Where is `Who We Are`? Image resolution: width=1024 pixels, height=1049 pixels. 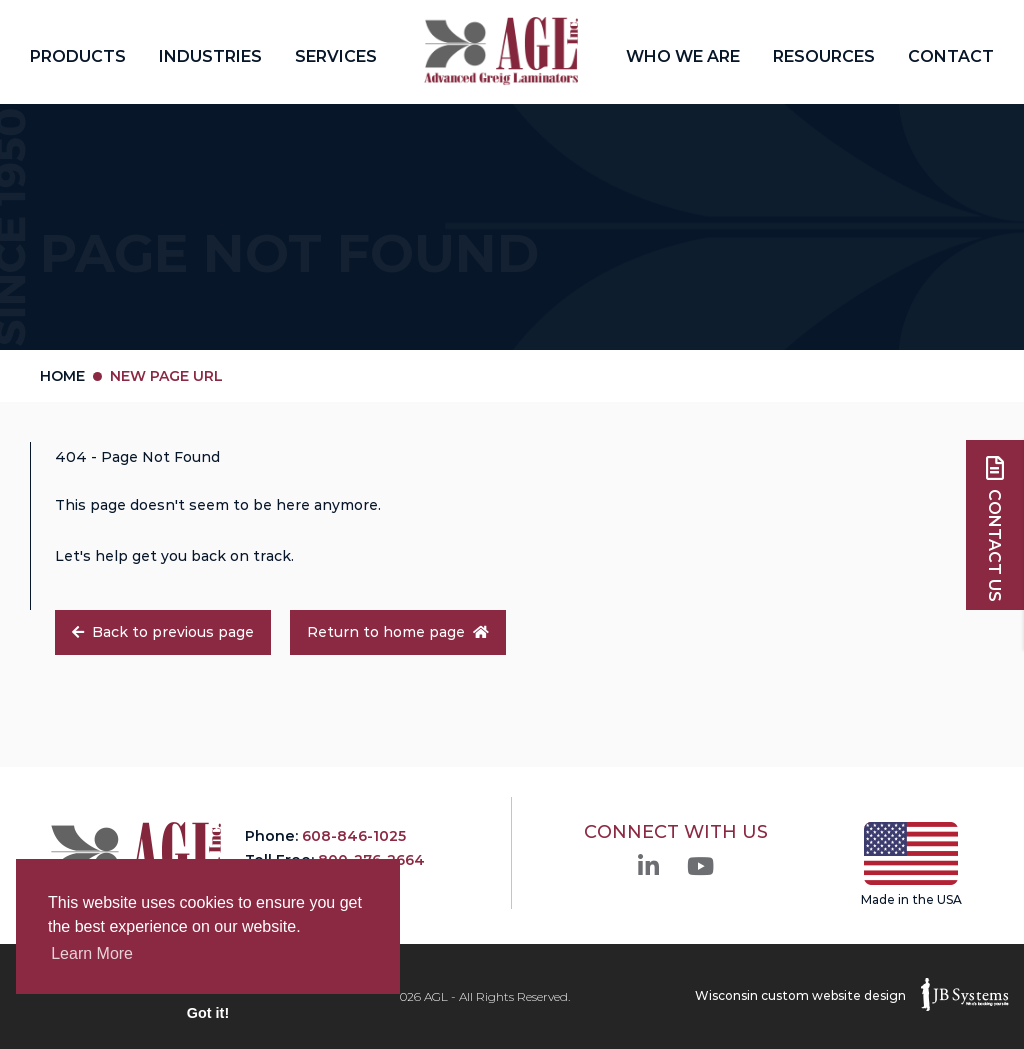
Who We Are is located at coordinates (683, 56).